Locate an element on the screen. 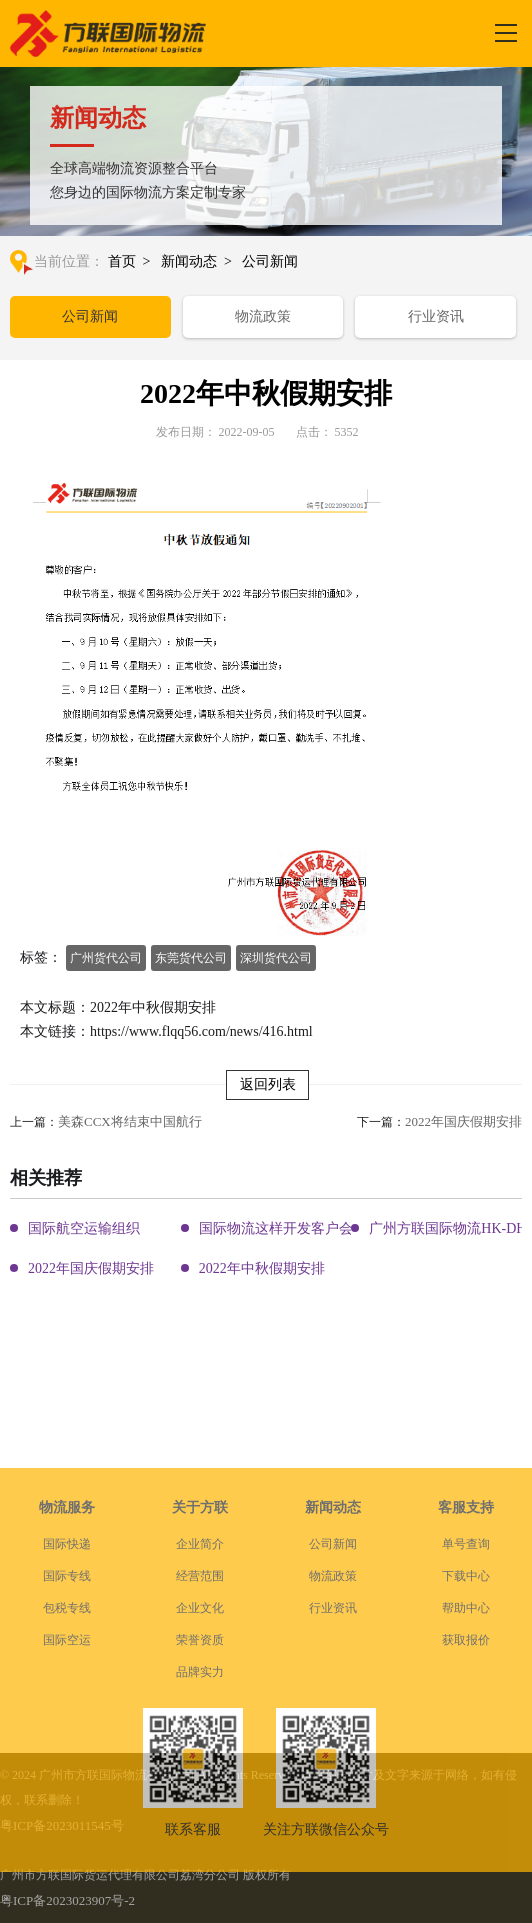  国际专线 is located at coordinates (67, 1640).